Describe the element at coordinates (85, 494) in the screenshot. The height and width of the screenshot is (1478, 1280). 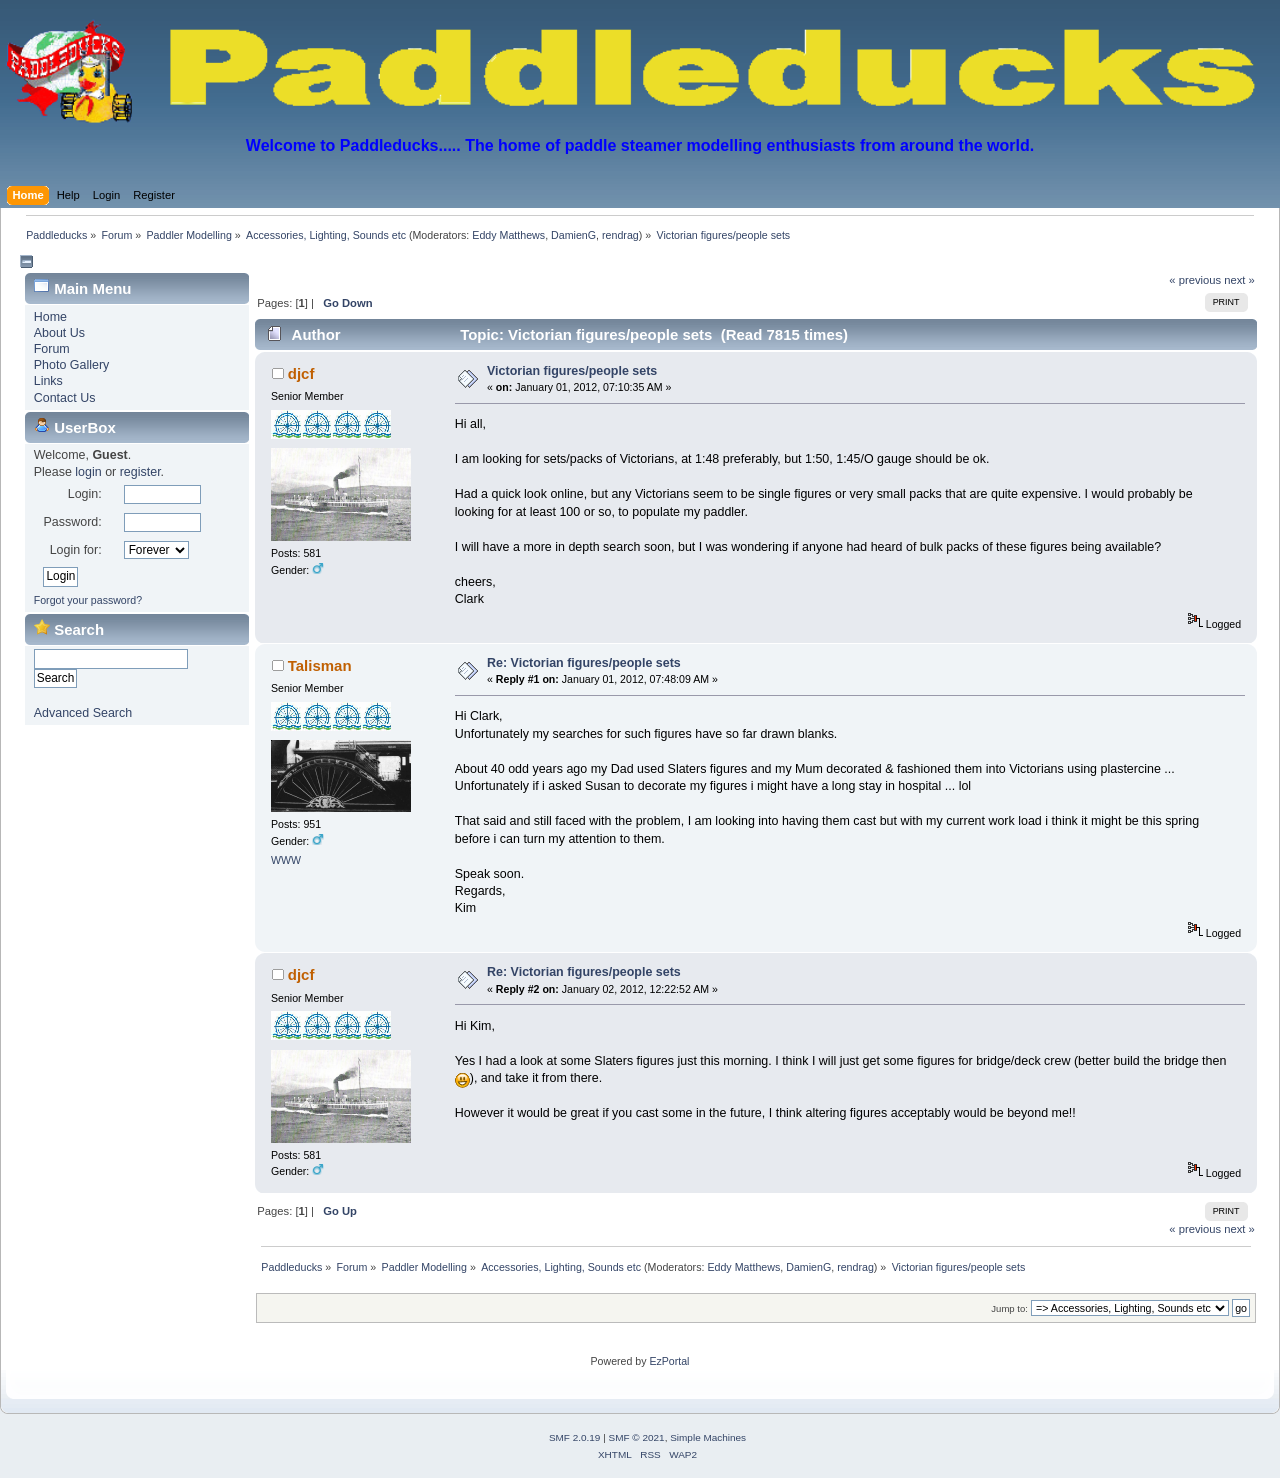
I see `Login:` at that location.